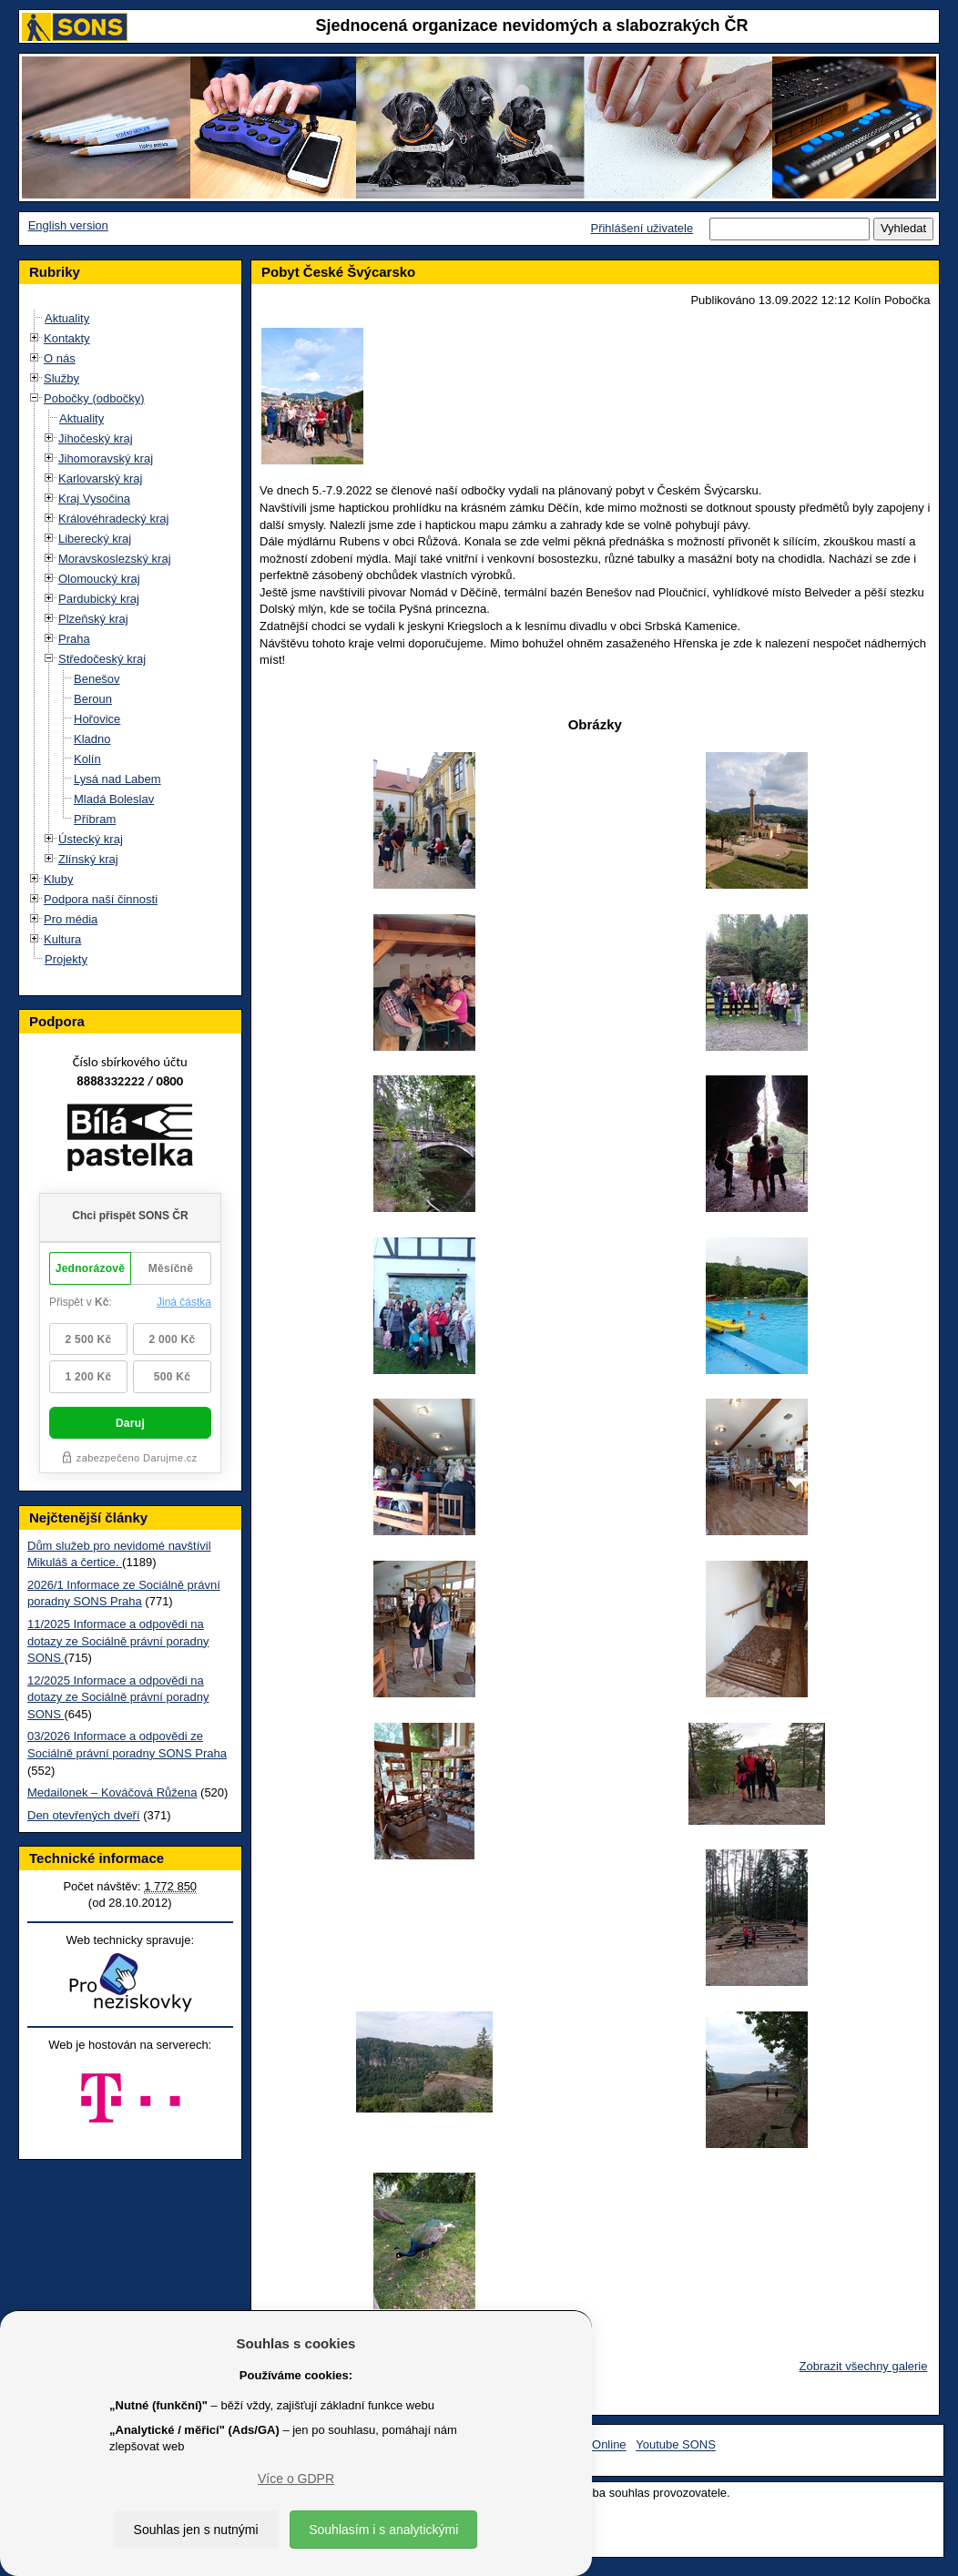  What do you see at coordinates (113, 518) in the screenshot?
I see `Královéhradecký kraj` at bounding box center [113, 518].